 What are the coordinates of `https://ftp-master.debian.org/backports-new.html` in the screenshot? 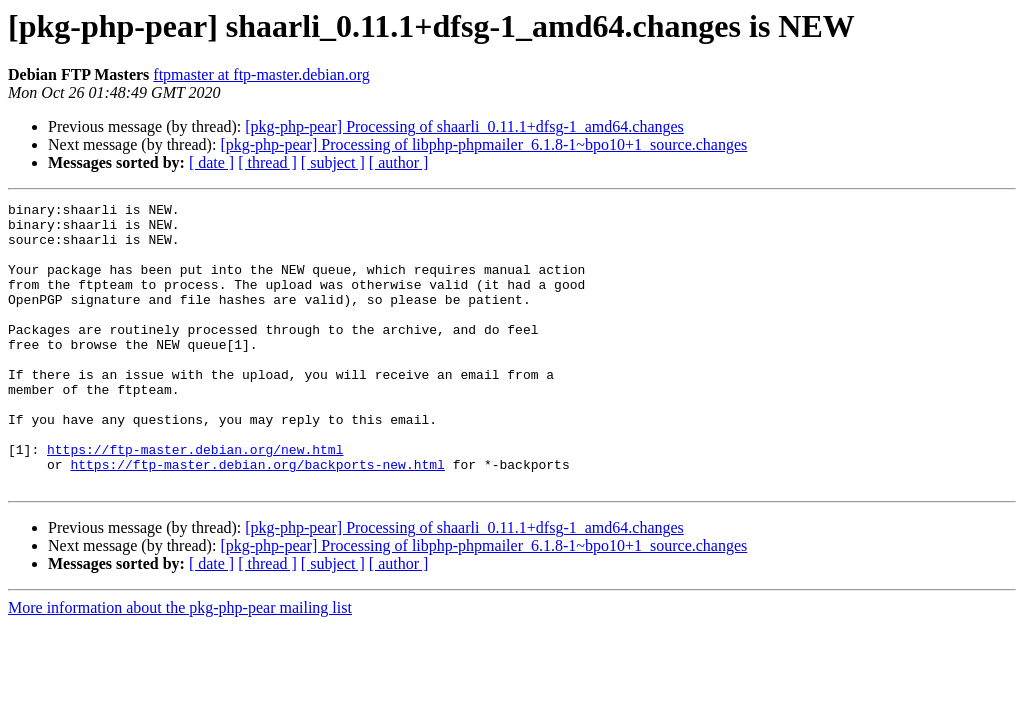 It's located at (257, 518).